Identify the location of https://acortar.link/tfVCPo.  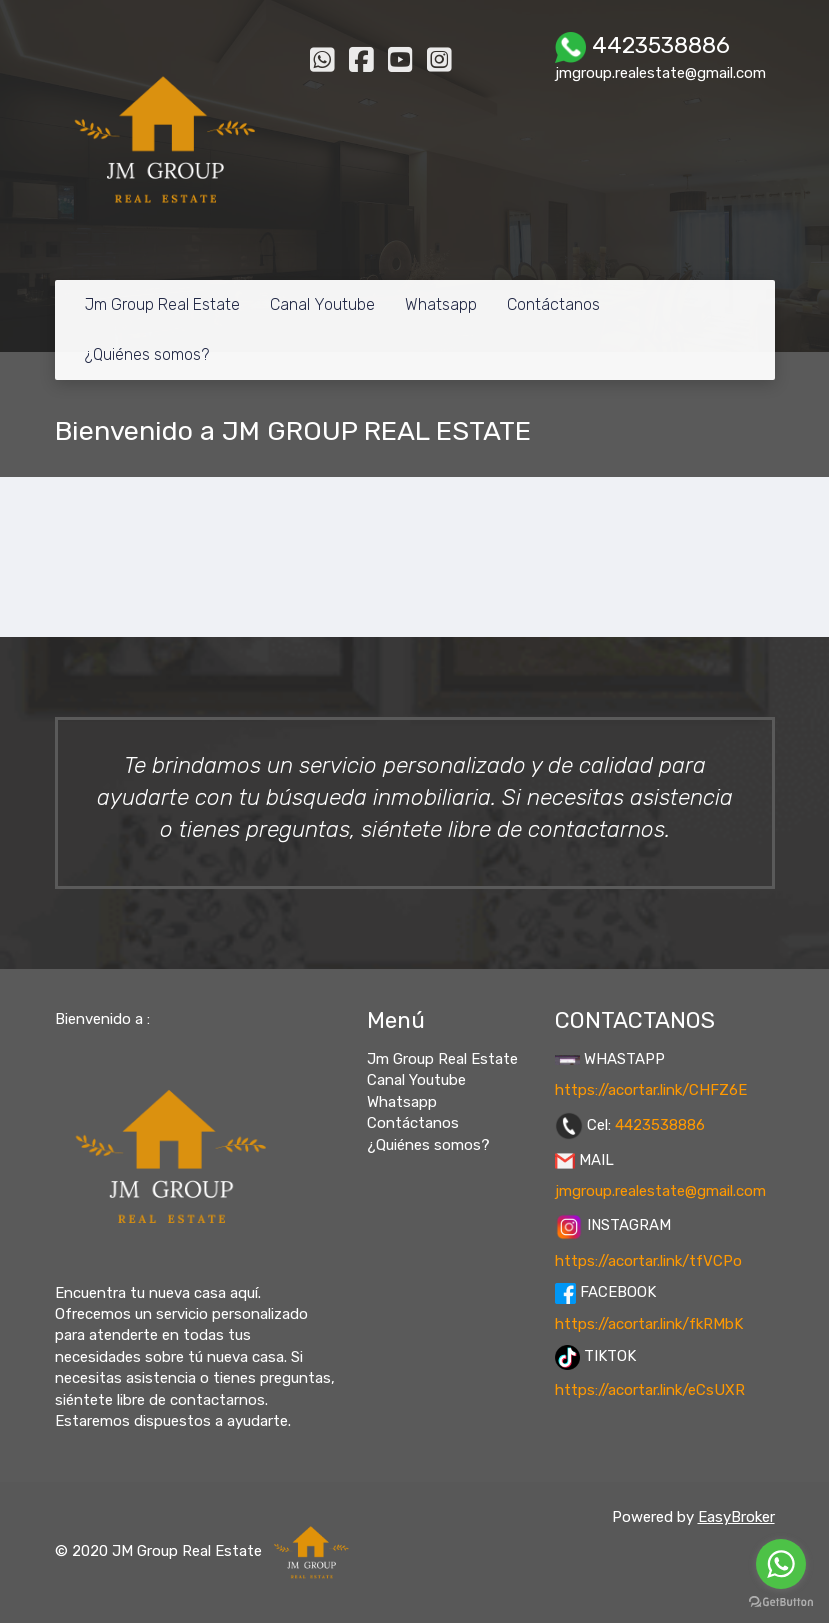
(648, 1261).